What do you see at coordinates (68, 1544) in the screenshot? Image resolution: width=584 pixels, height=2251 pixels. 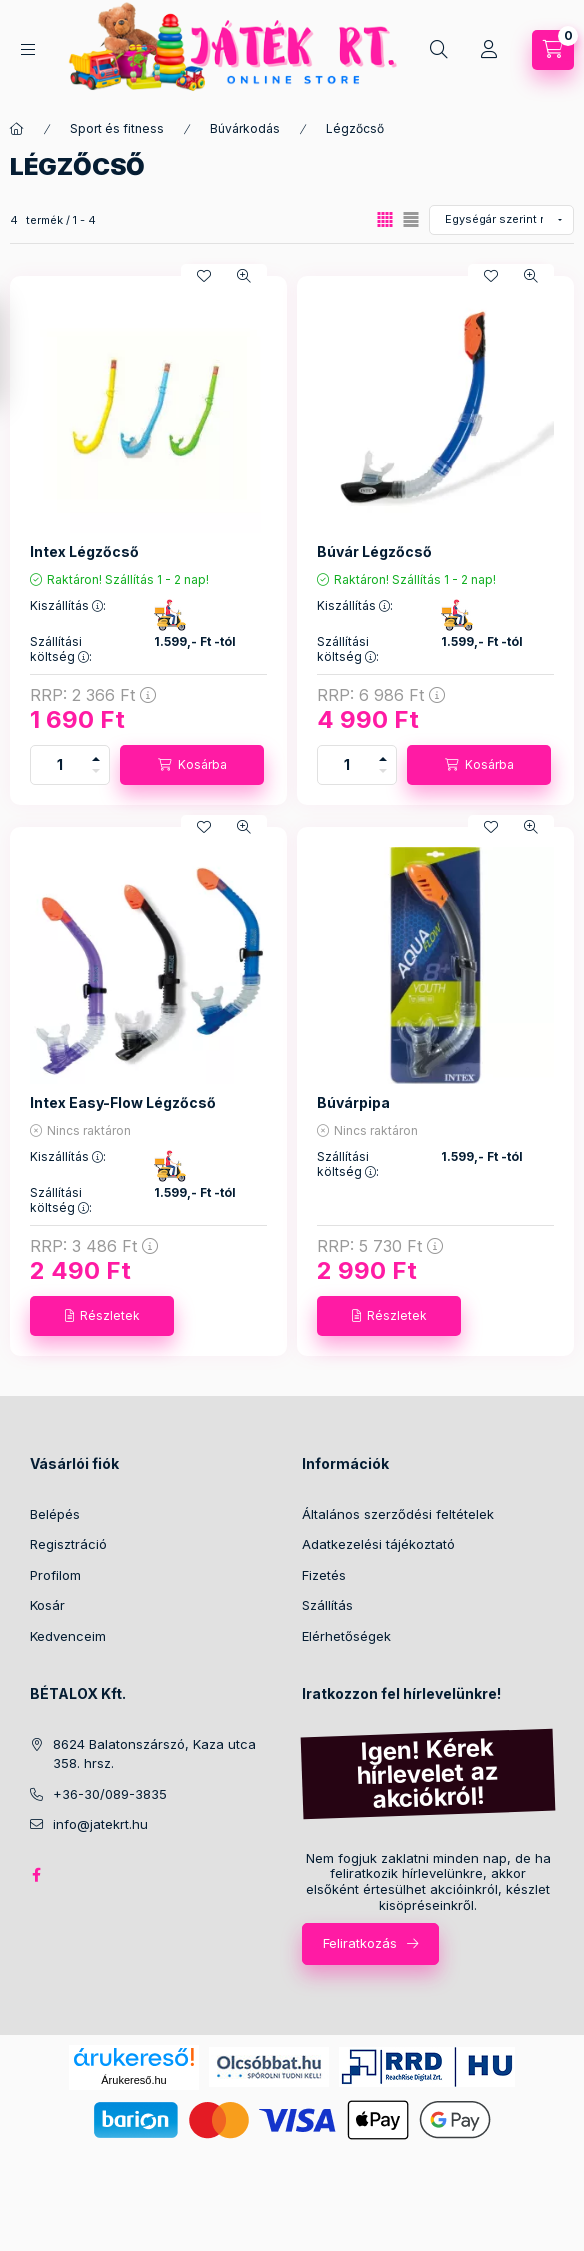 I see `Regisztráció` at bounding box center [68, 1544].